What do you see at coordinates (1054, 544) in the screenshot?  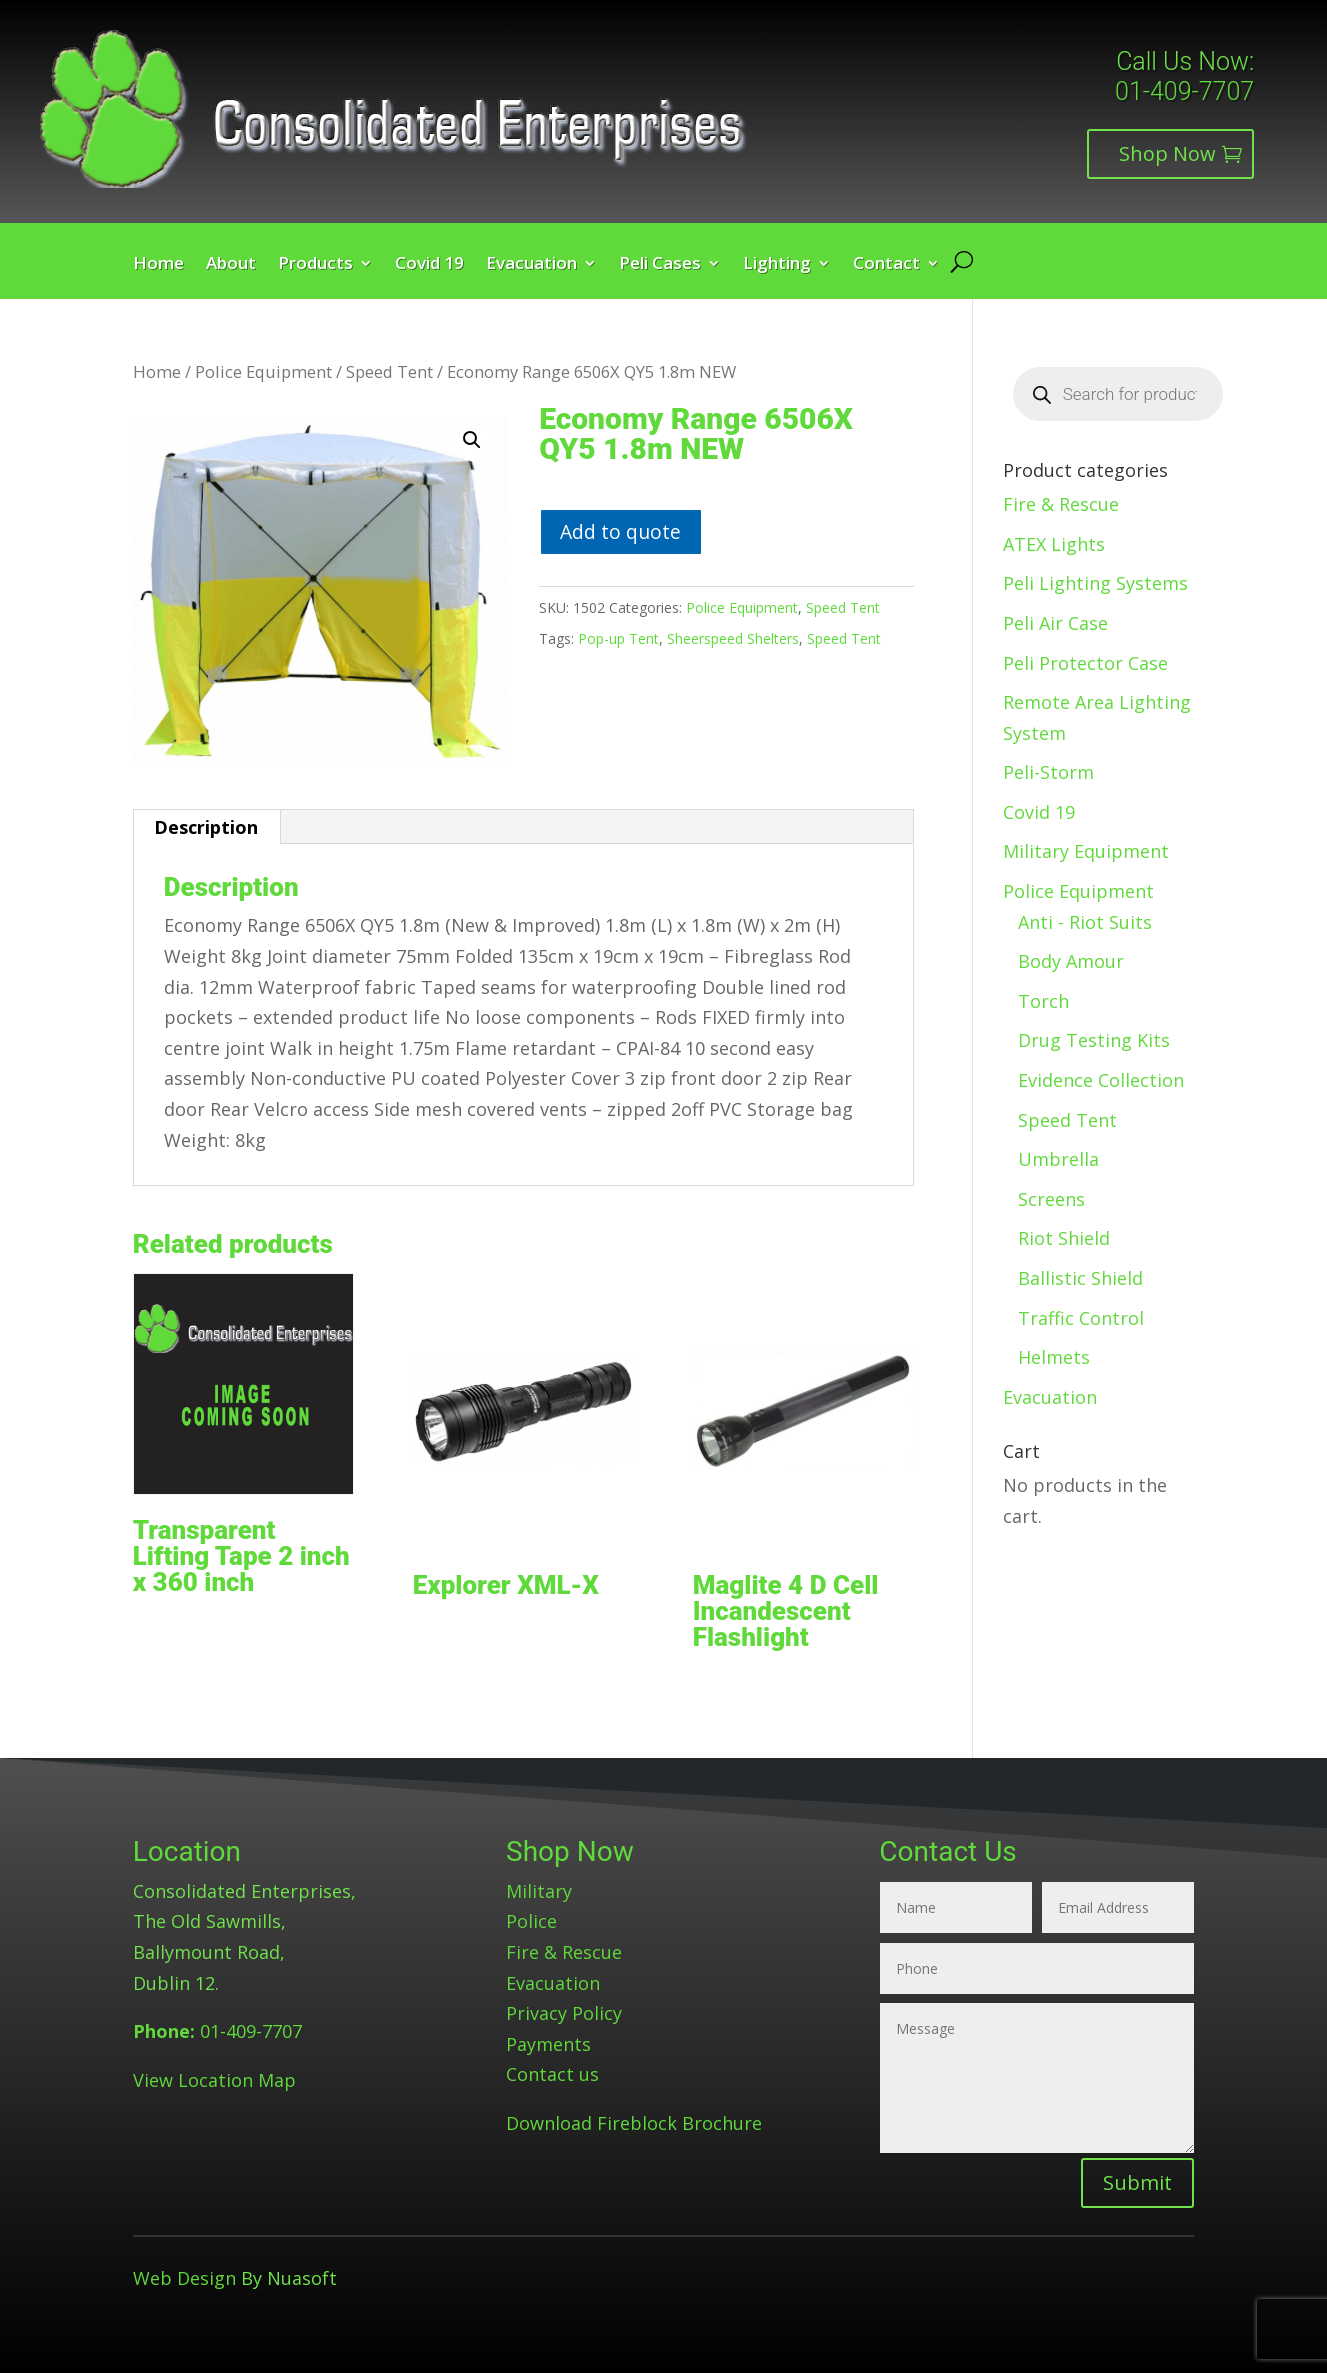 I see `ATEX Lights` at bounding box center [1054, 544].